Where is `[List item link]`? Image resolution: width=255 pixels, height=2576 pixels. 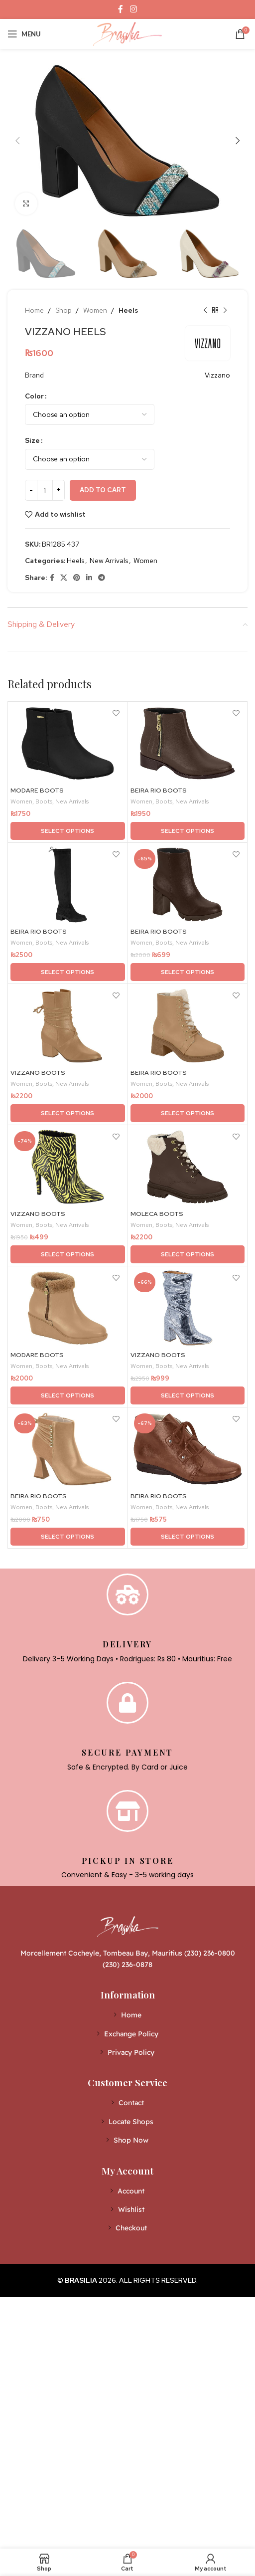 [List item link] is located at coordinates (127, 2014).